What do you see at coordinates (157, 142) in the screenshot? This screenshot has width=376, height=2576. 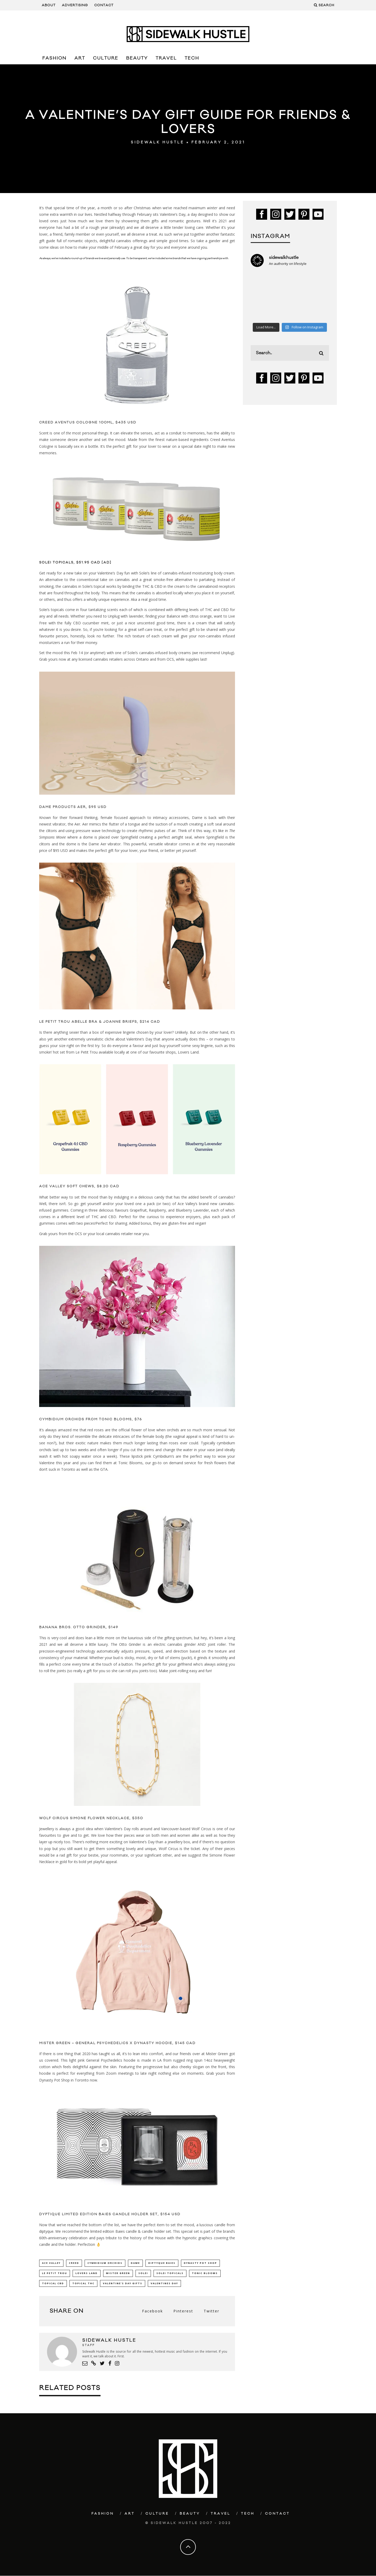 I see `Sidewalk Hustle` at bounding box center [157, 142].